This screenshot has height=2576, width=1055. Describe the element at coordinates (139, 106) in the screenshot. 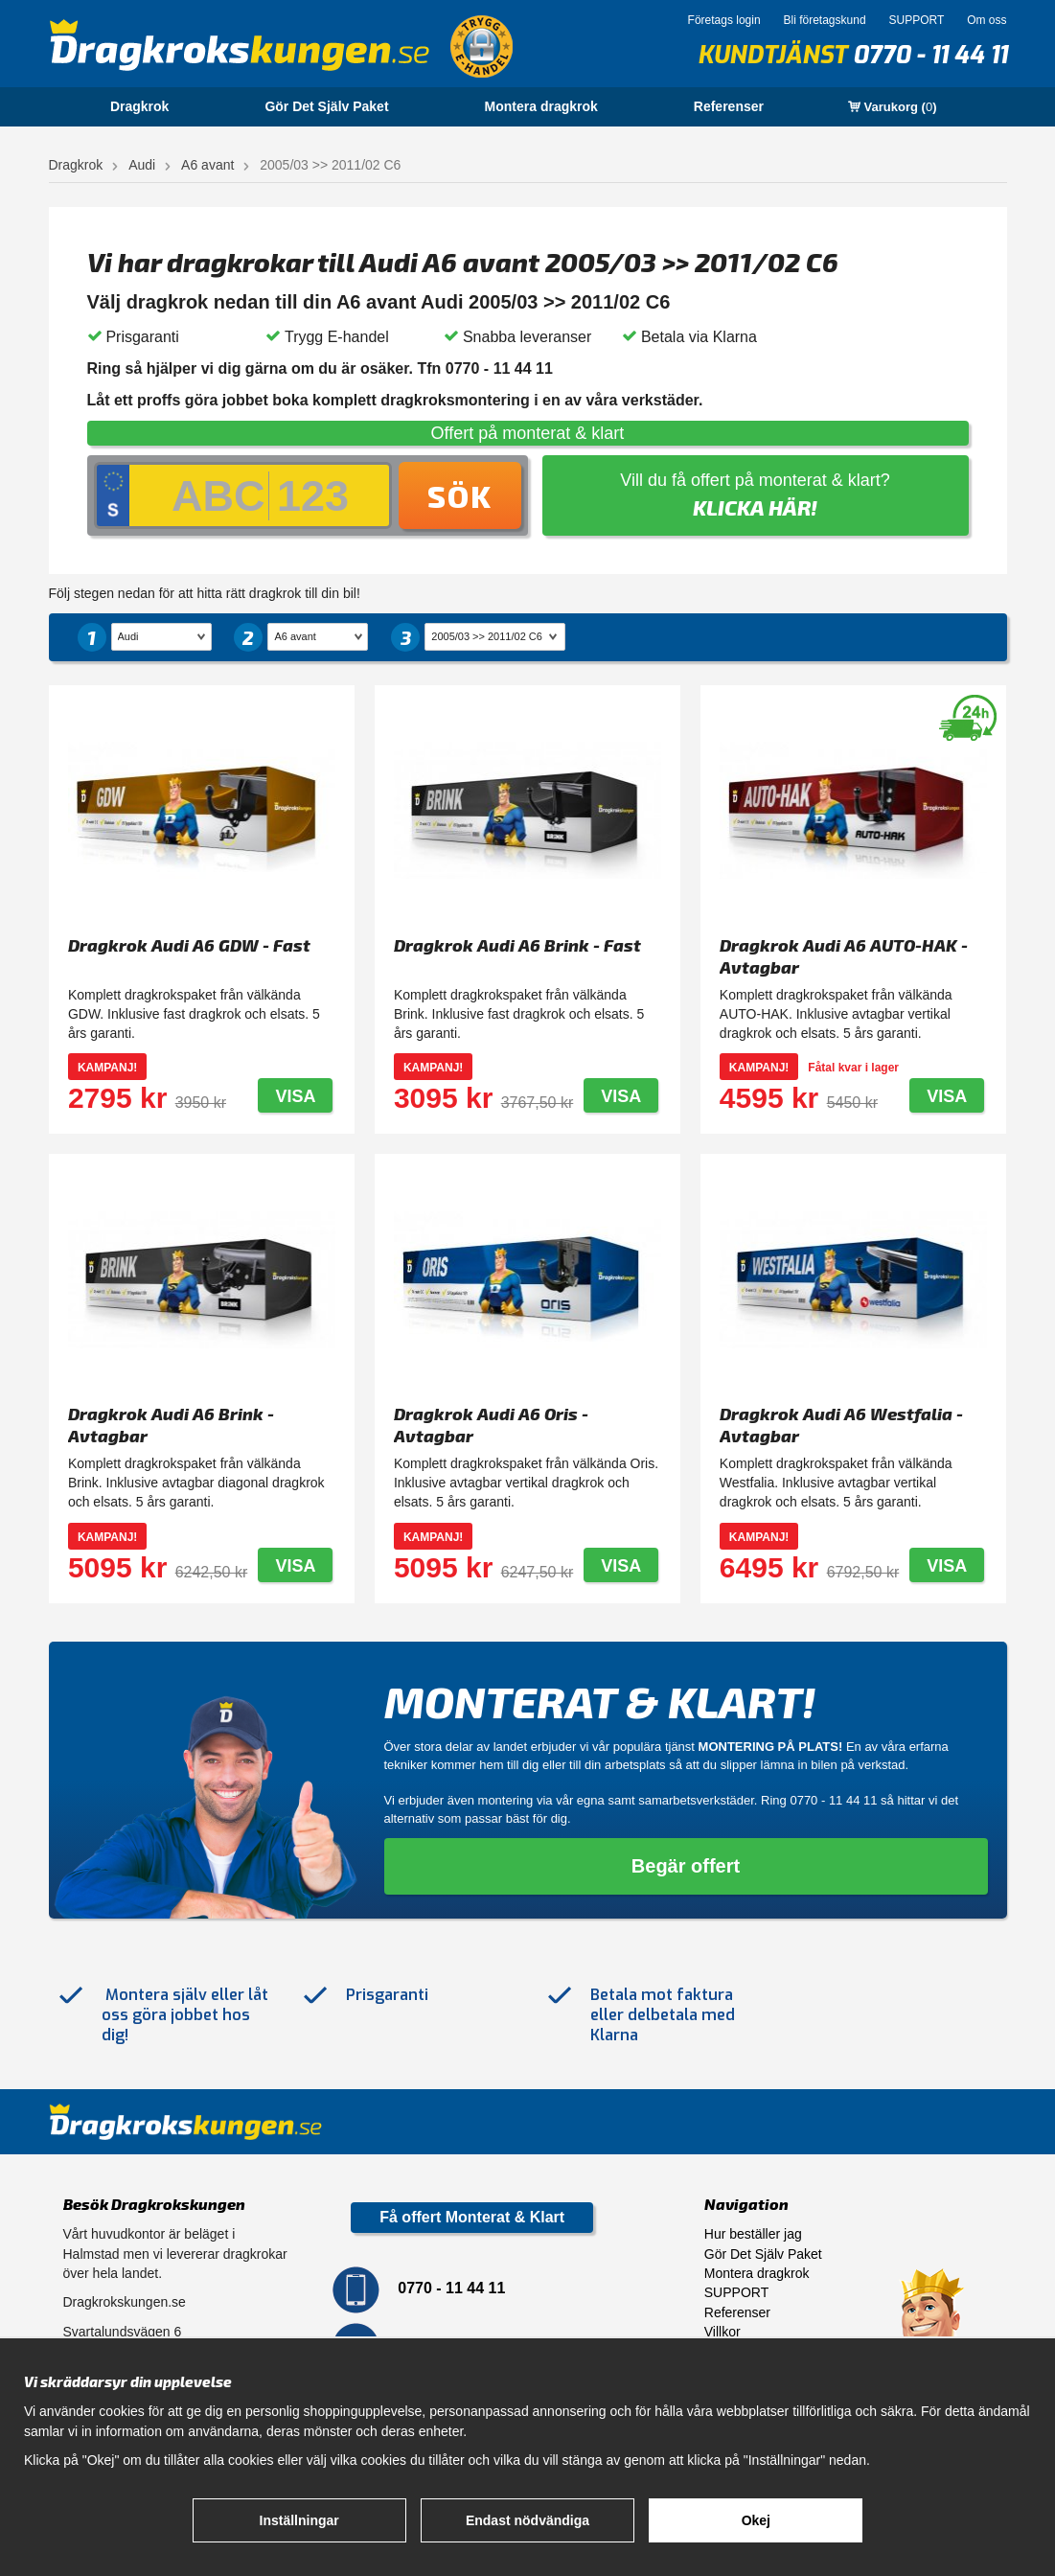

I see `Dragkrok` at that location.